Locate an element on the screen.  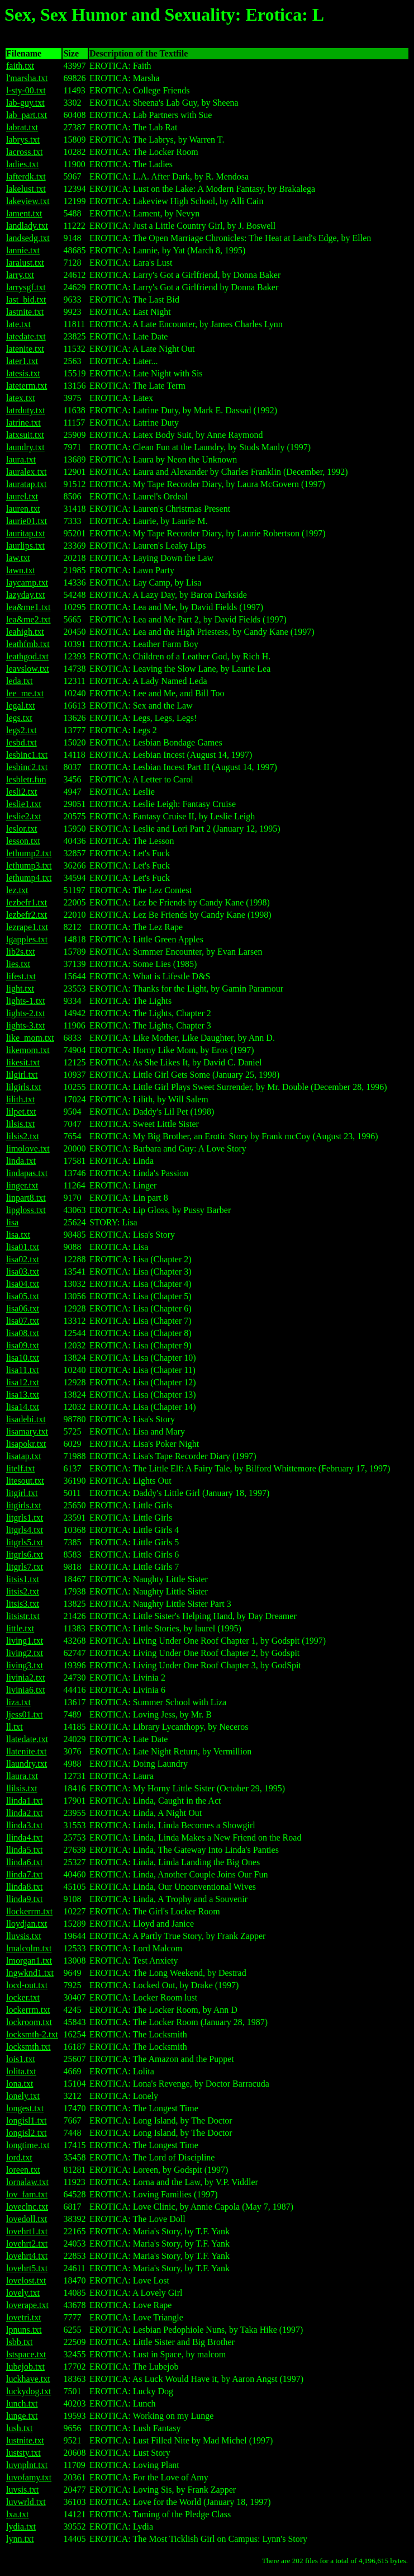
latedate.txt is located at coordinates (26, 336).